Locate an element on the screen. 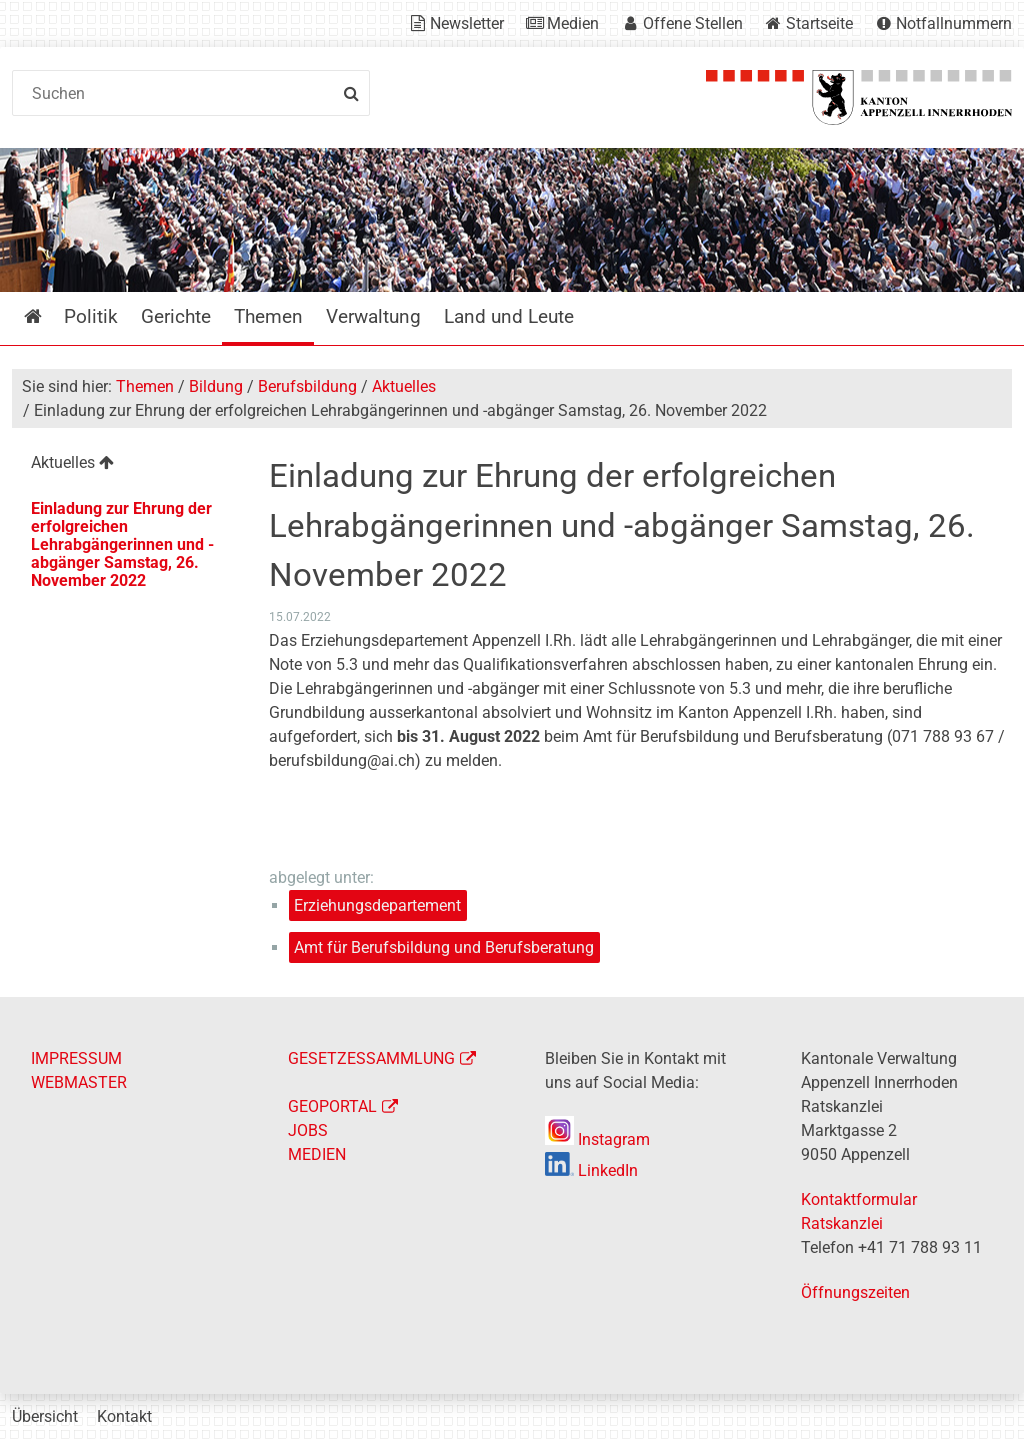  Themen is located at coordinates (145, 386).